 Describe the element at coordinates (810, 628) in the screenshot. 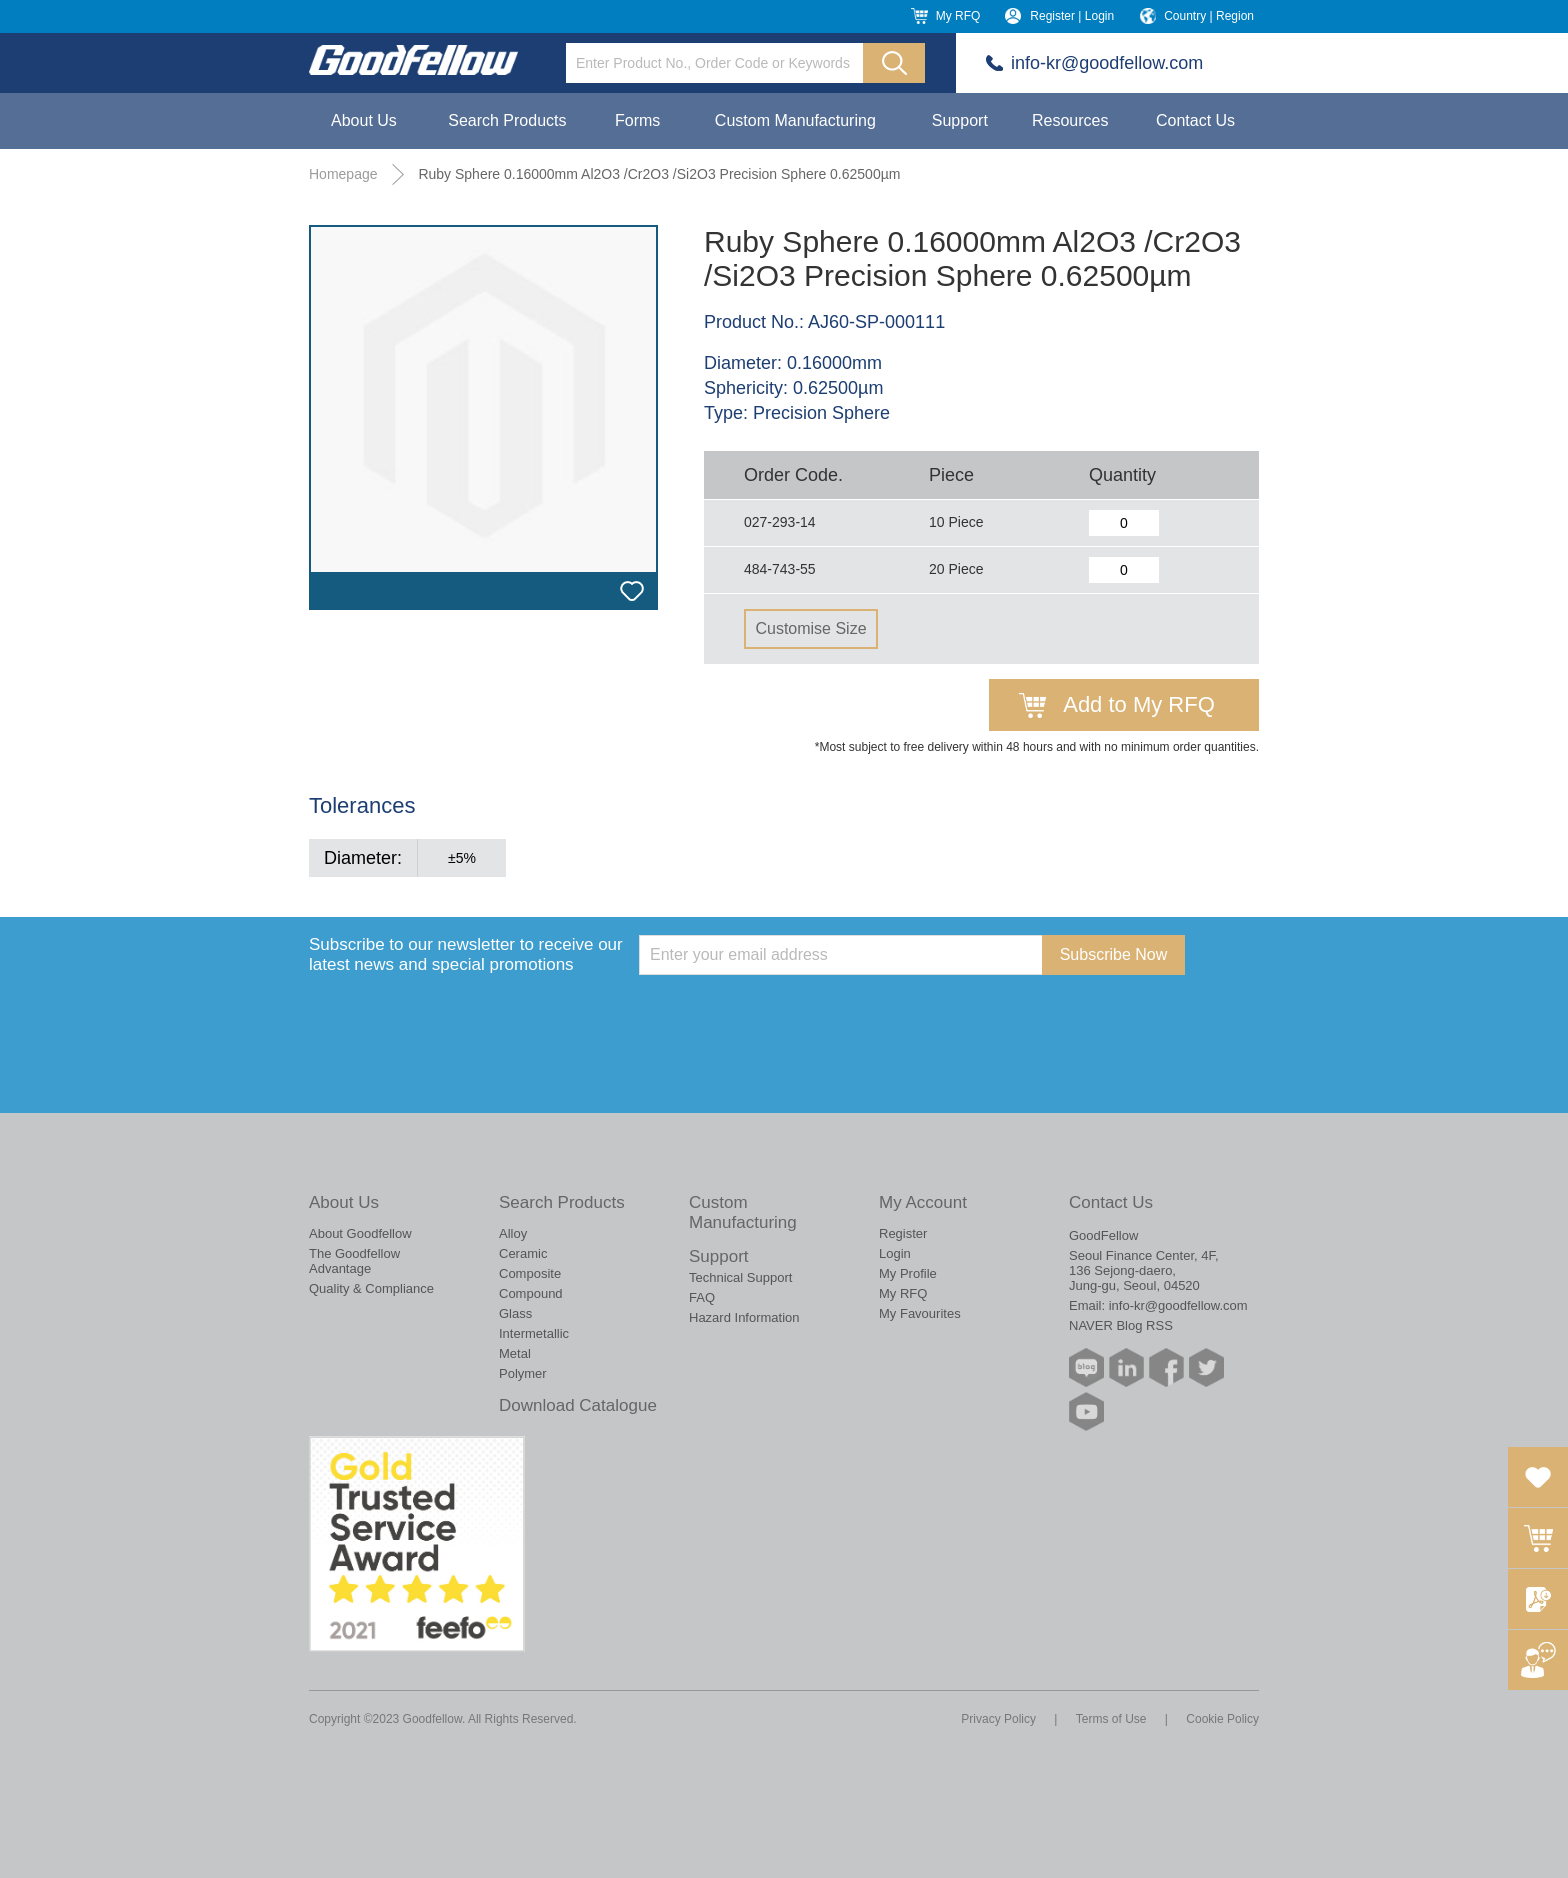

I see `Customise Size` at that location.